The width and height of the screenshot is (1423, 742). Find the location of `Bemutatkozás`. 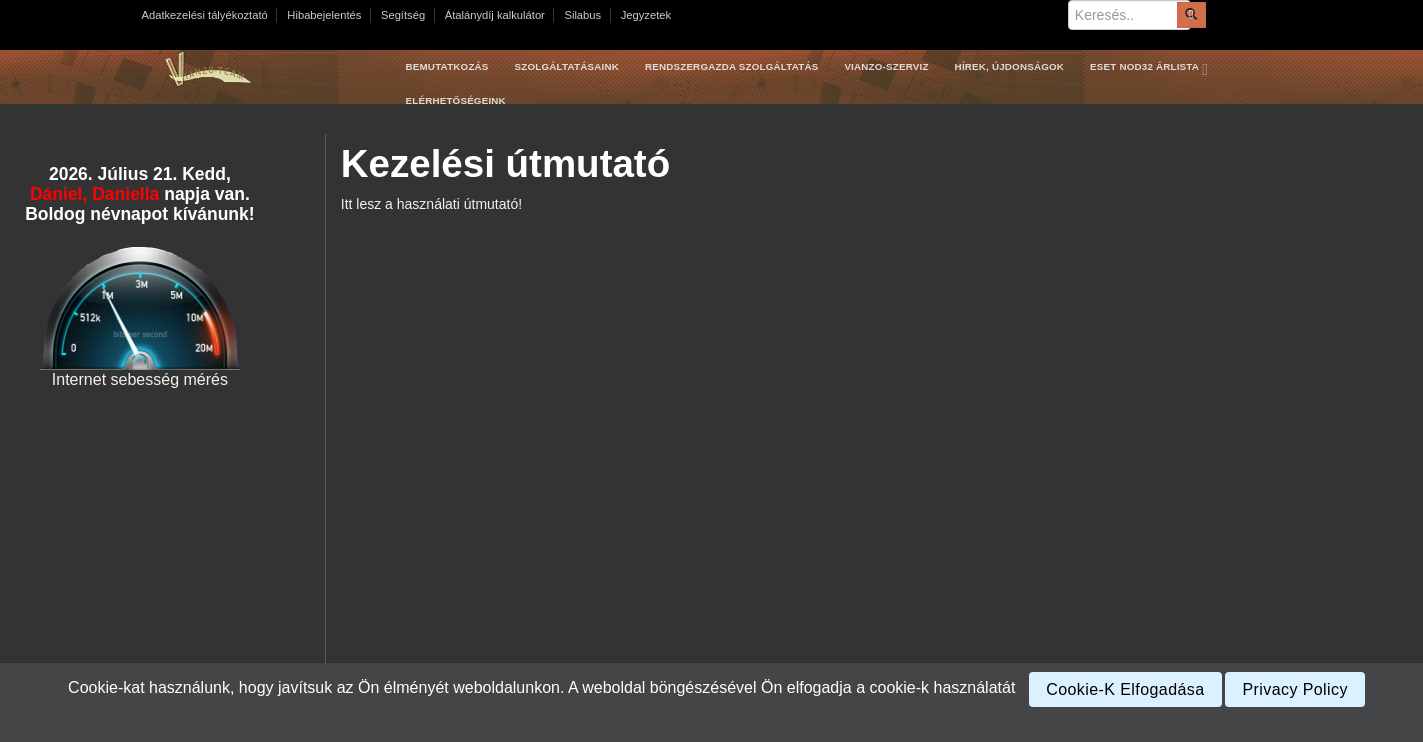

Bemutatkozás is located at coordinates (447, 66).